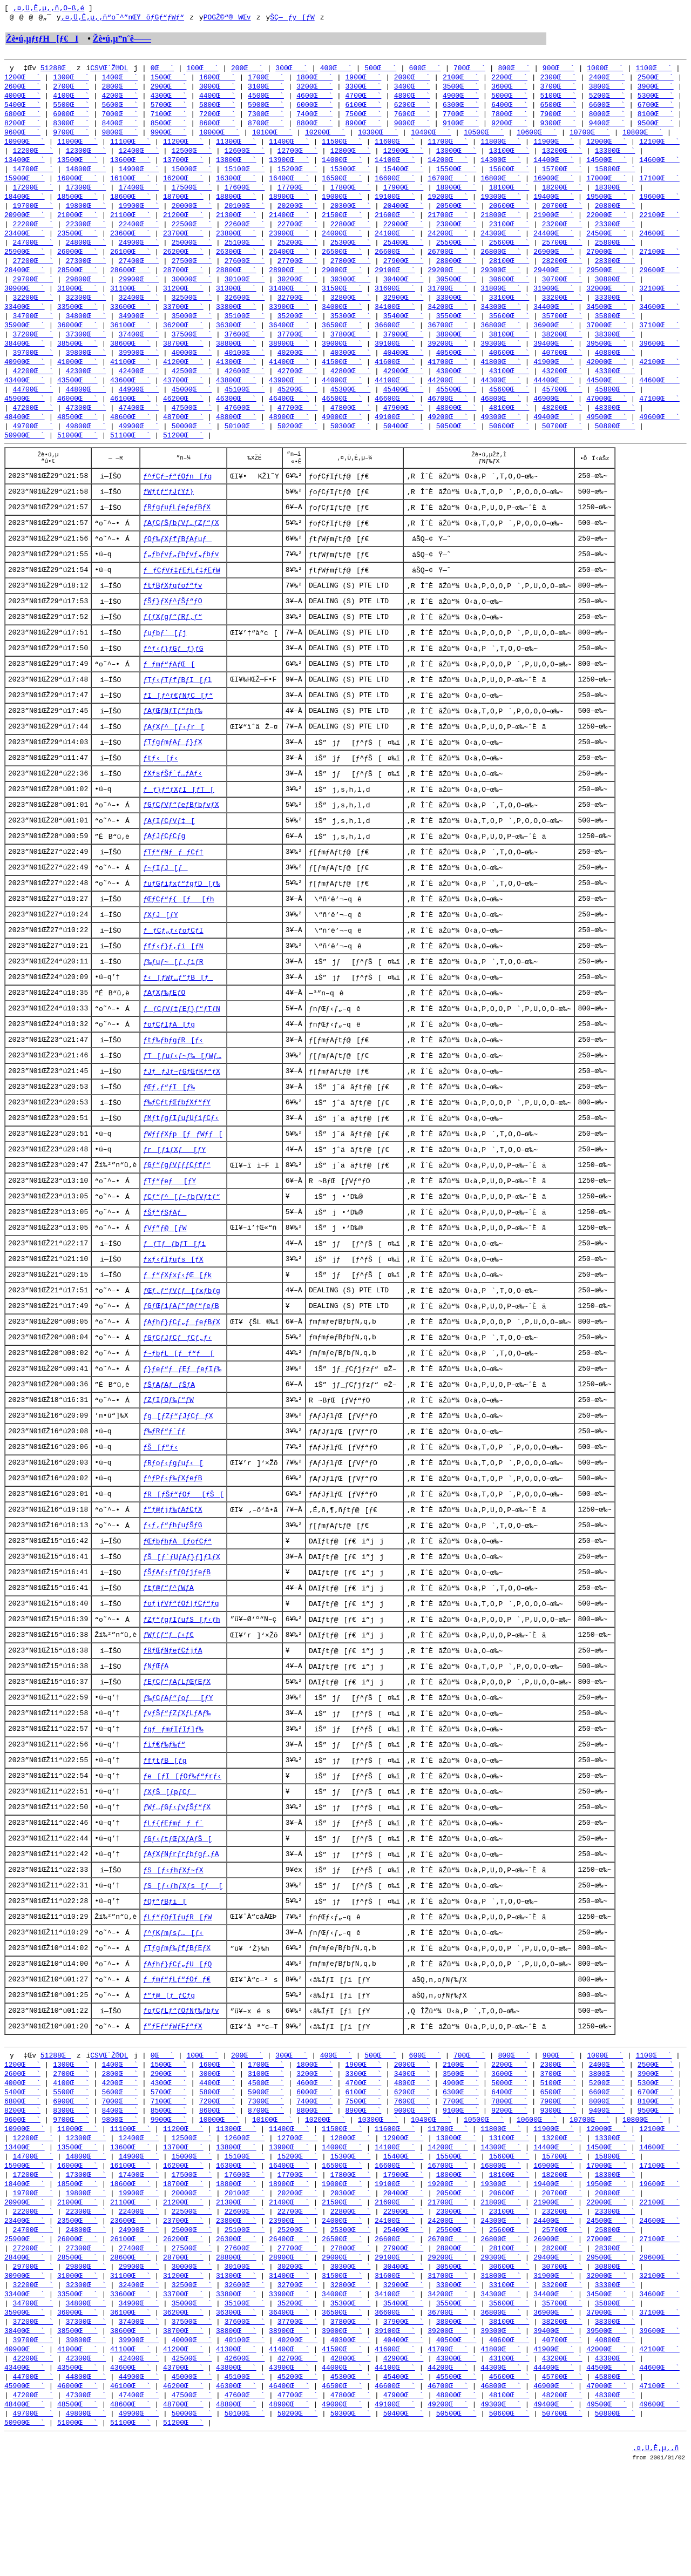 This screenshot has width=691, height=2576. What do you see at coordinates (558, 119) in the screenshot?
I see `7900Œ`` at bounding box center [558, 119].